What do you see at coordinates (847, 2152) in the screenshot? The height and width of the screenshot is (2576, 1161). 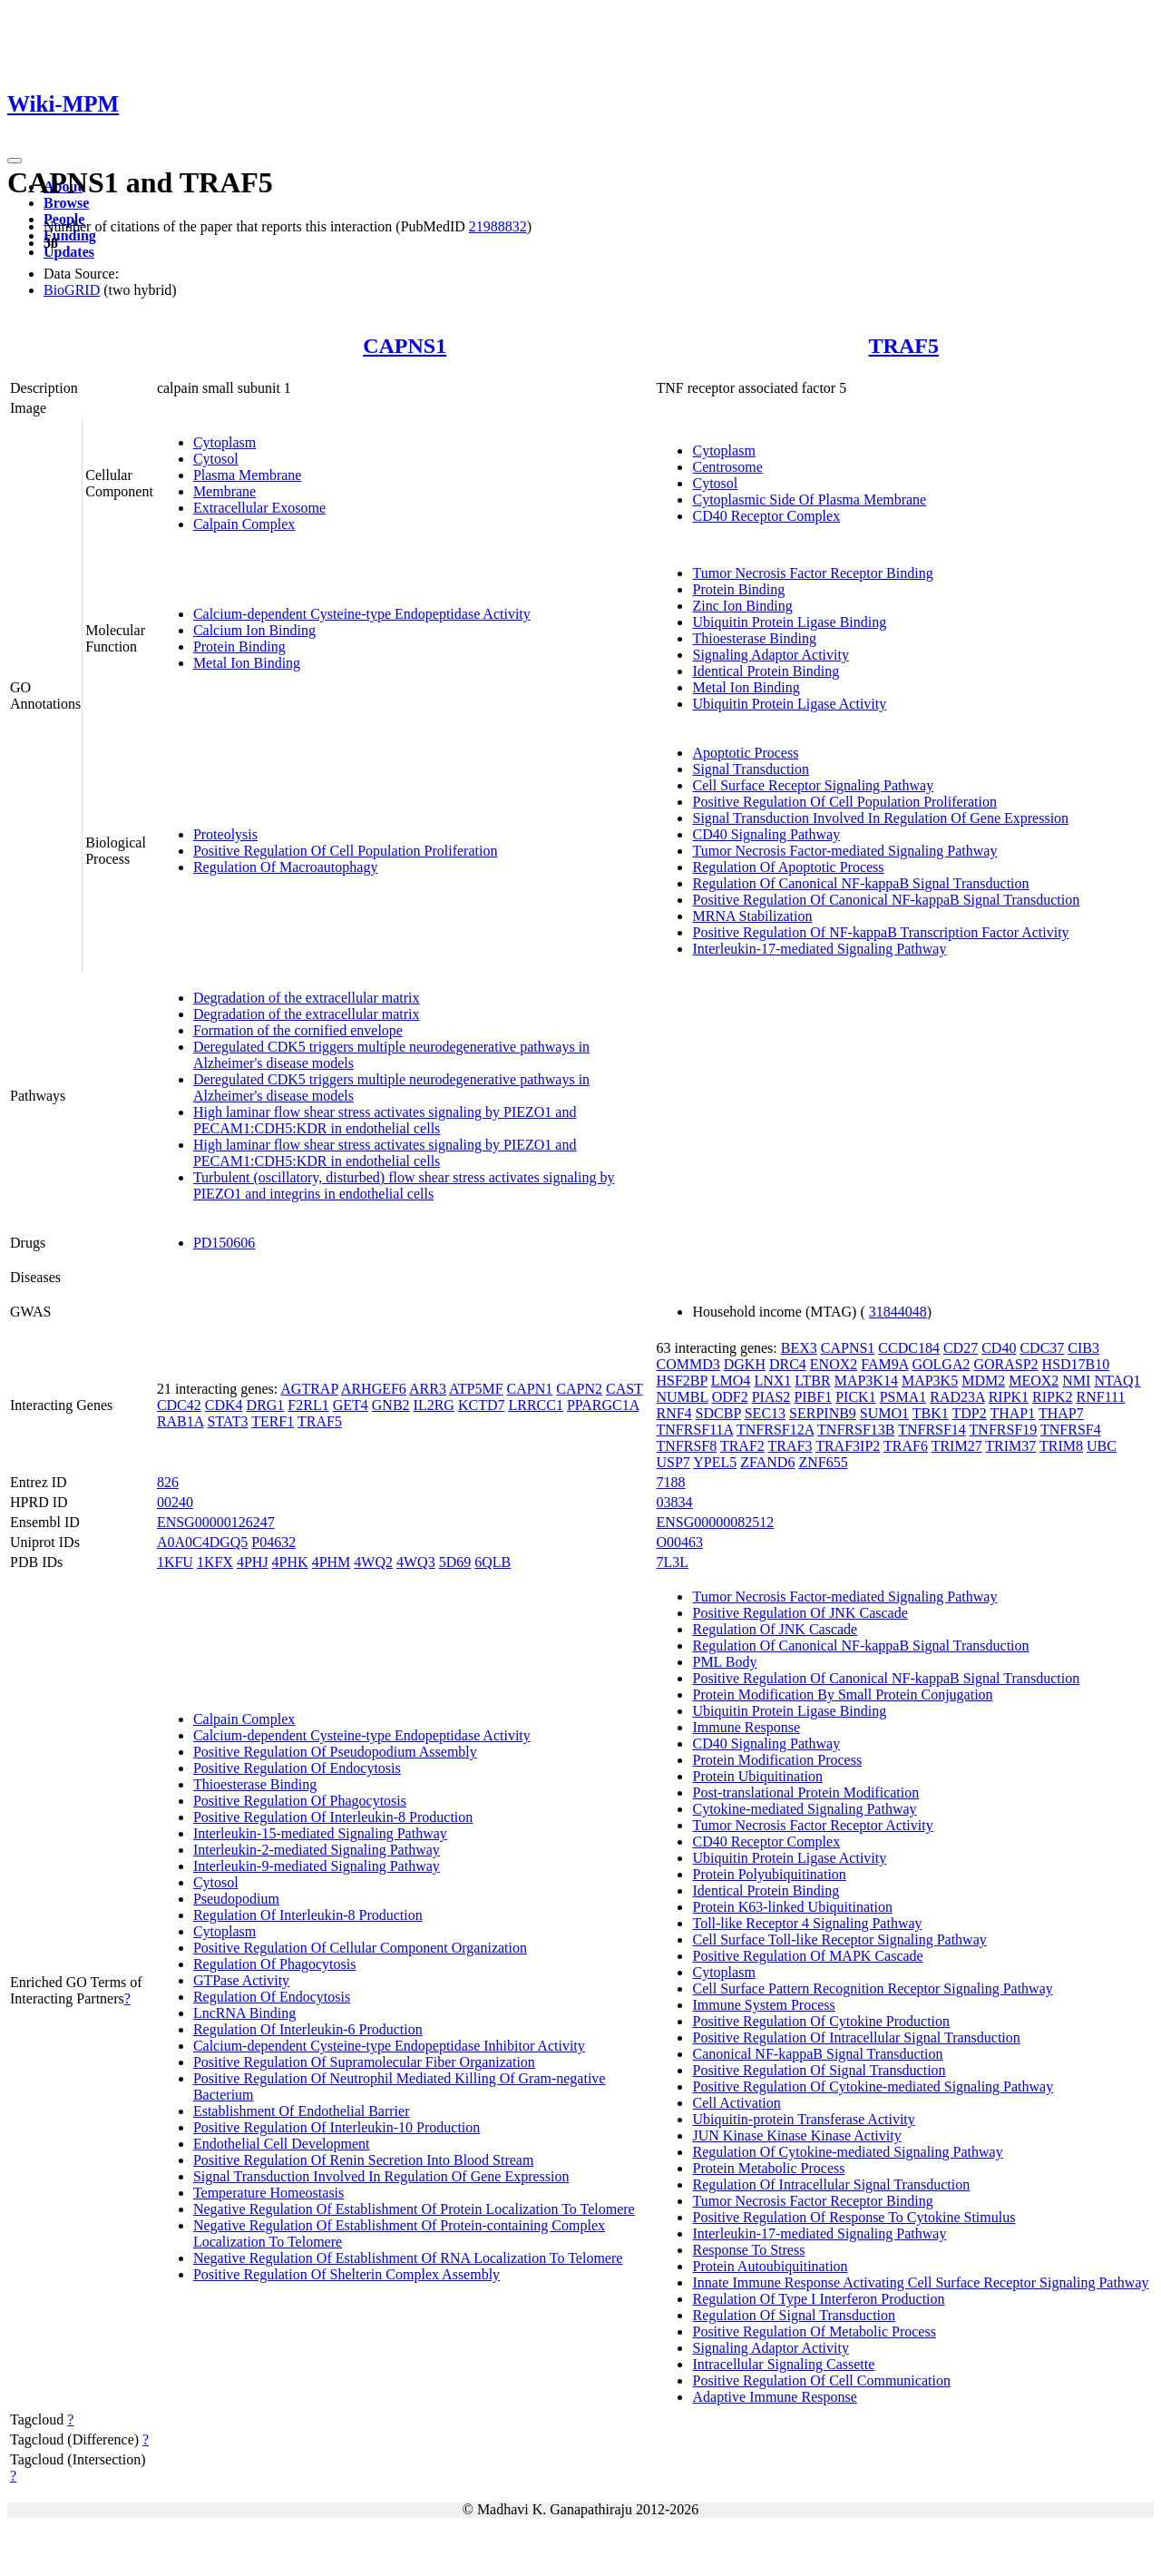 I see `Regulation Of Cytokine-mediated Signaling Pathway` at bounding box center [847, 2152].